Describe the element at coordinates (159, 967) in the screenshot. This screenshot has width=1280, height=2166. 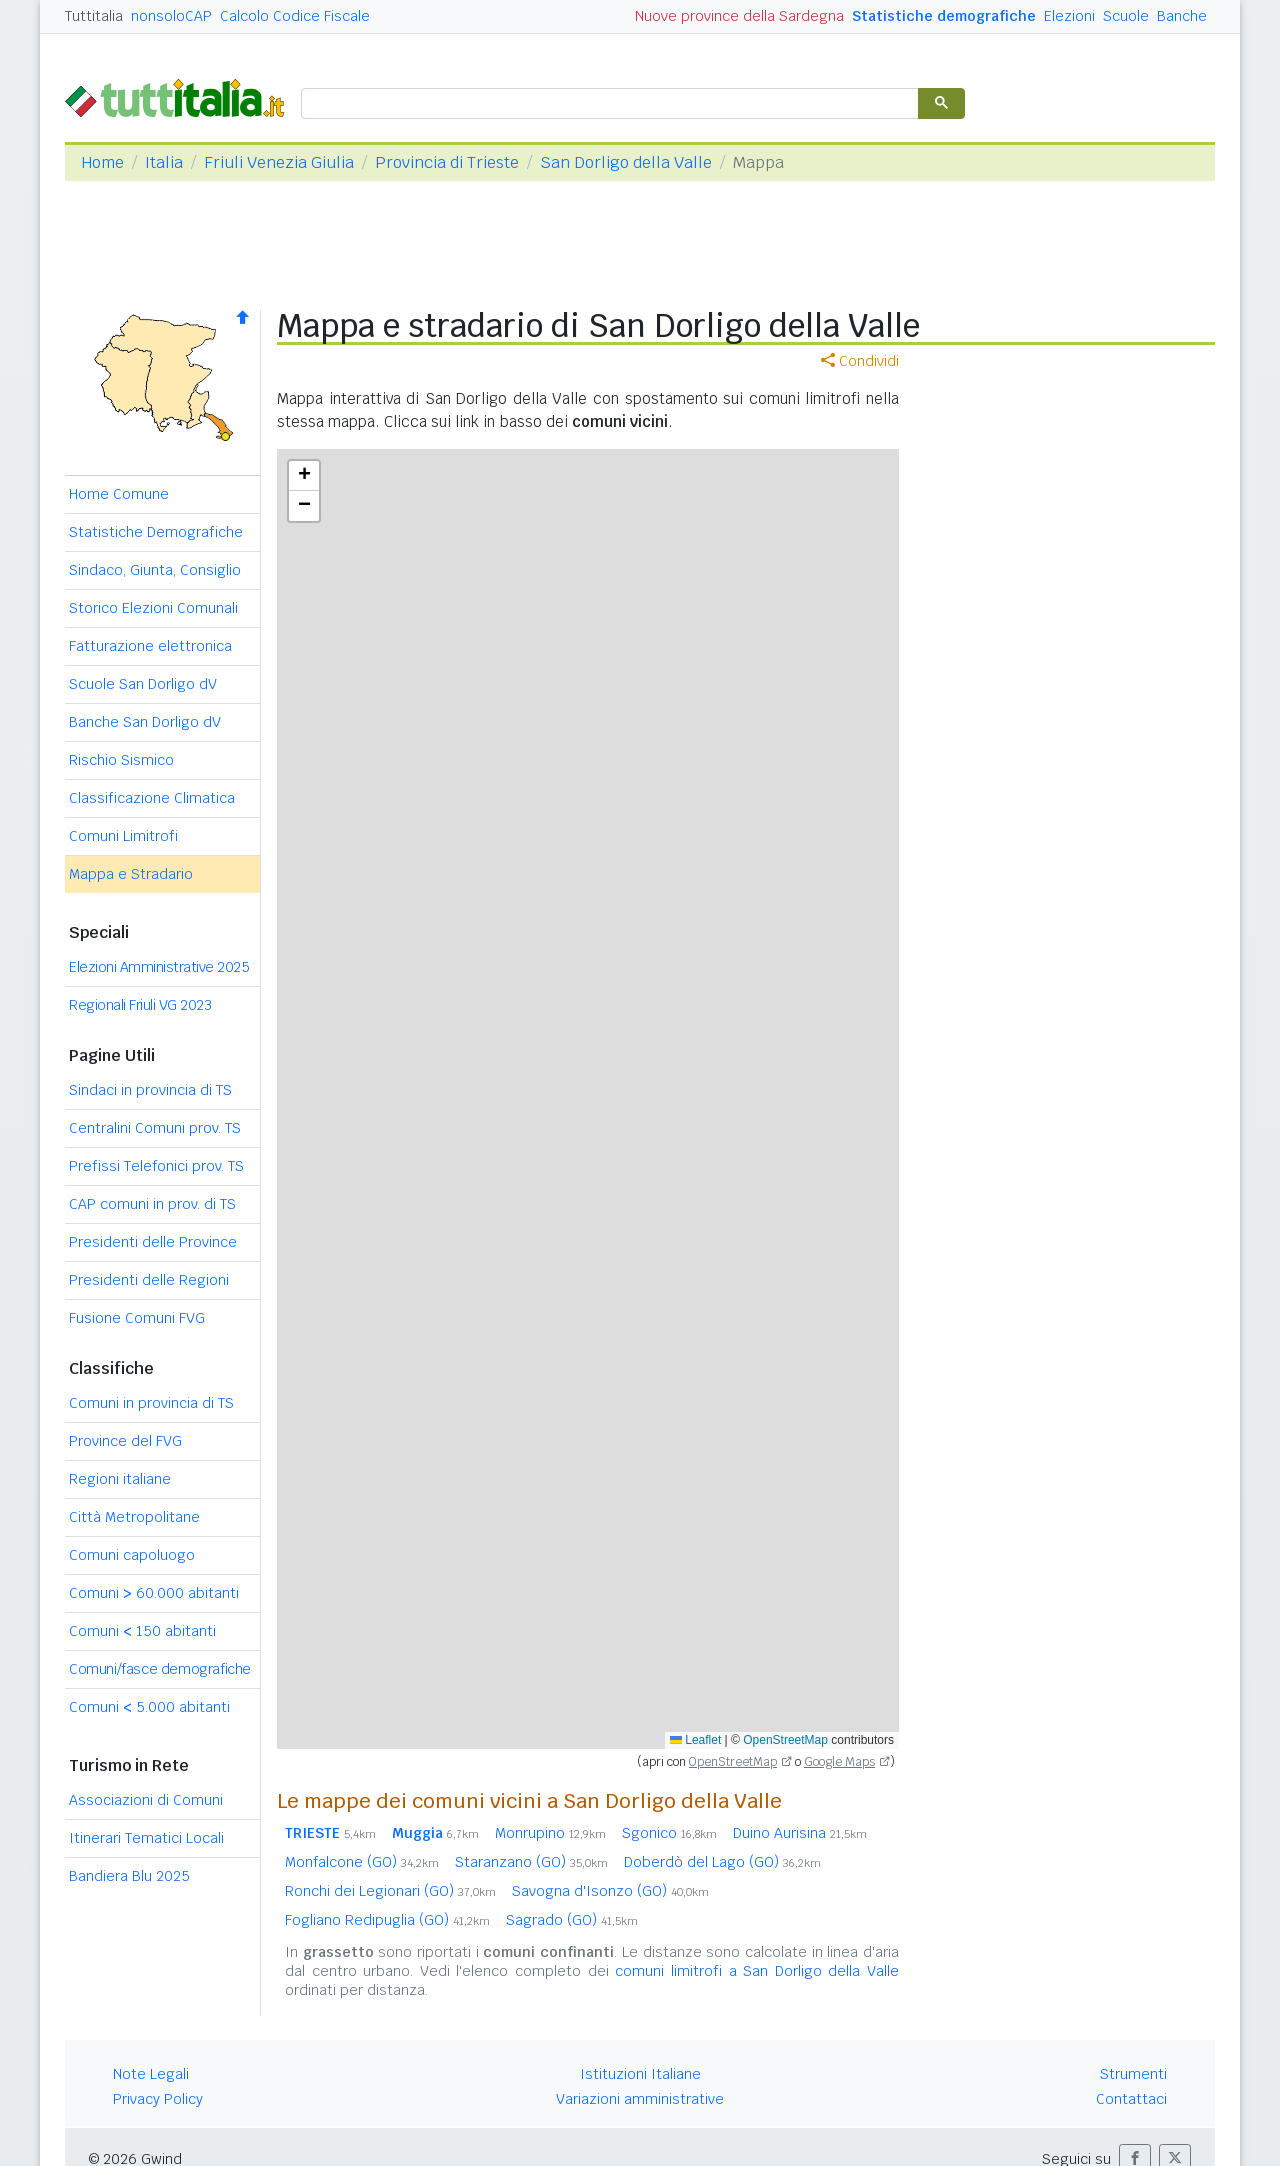
I see `Elezioni Amministrative 2025` at that location.